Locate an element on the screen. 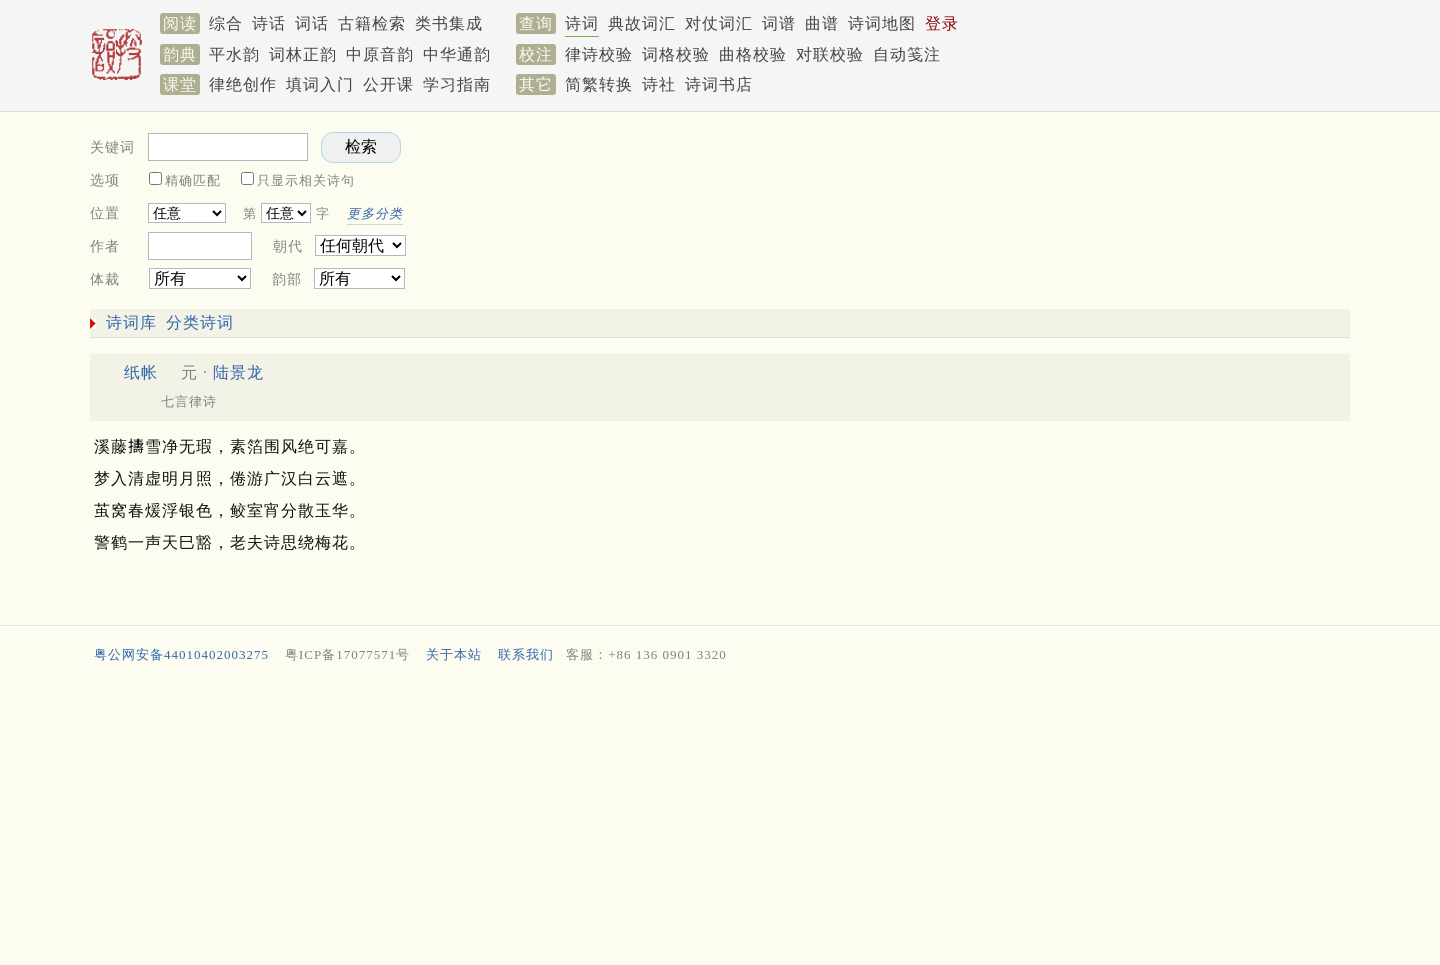 The width and height of the screenshot is (1440, 965). 中华通韵 is located at coordinates (457, 54).